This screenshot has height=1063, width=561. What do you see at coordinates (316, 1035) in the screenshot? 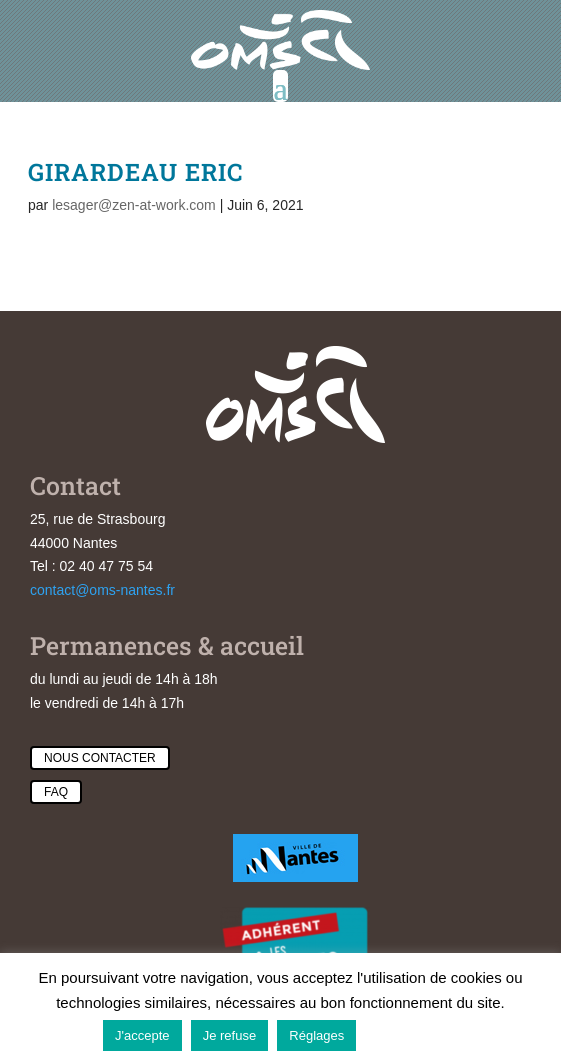
I see `Réglages [button]` at bounding box center [316, 1035].